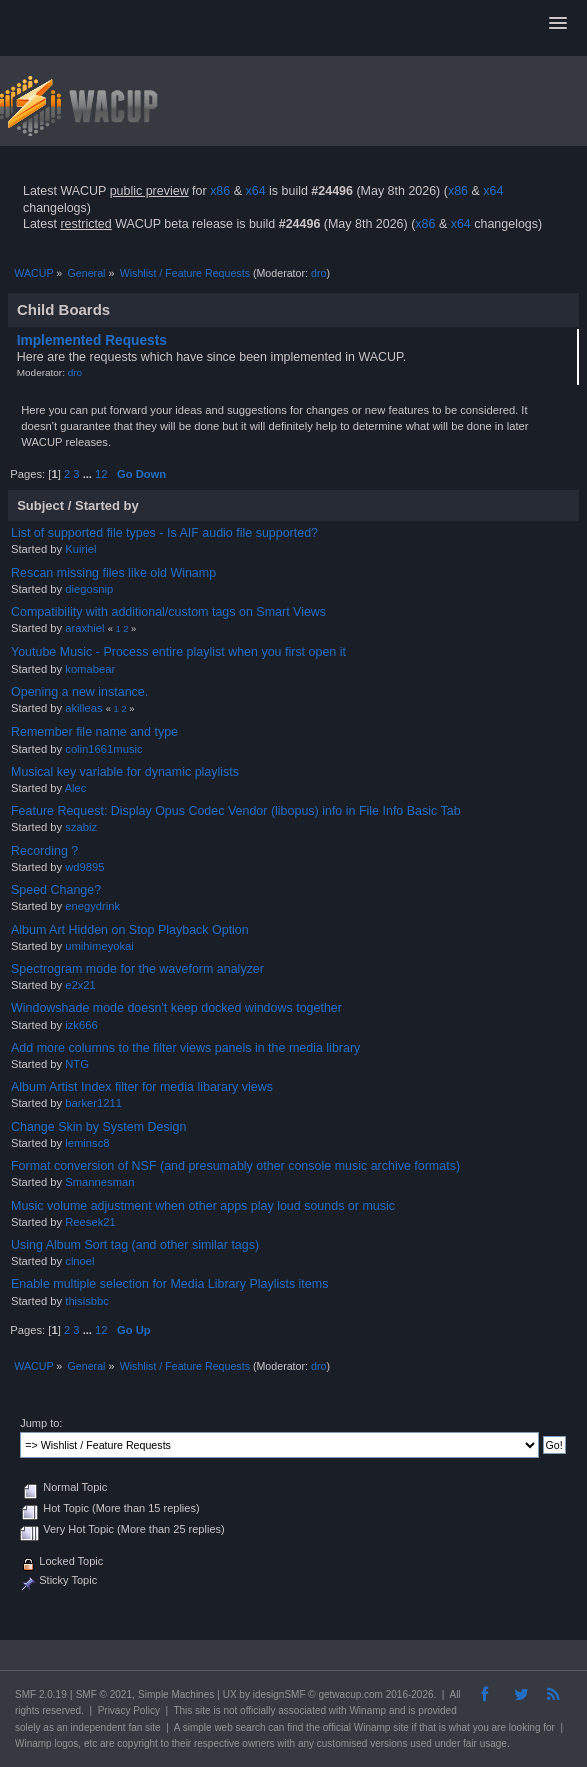 Image resolution: width=587 pixels, height=1767 pixels. I want to click on thisisbbc, so click(87, 1301).